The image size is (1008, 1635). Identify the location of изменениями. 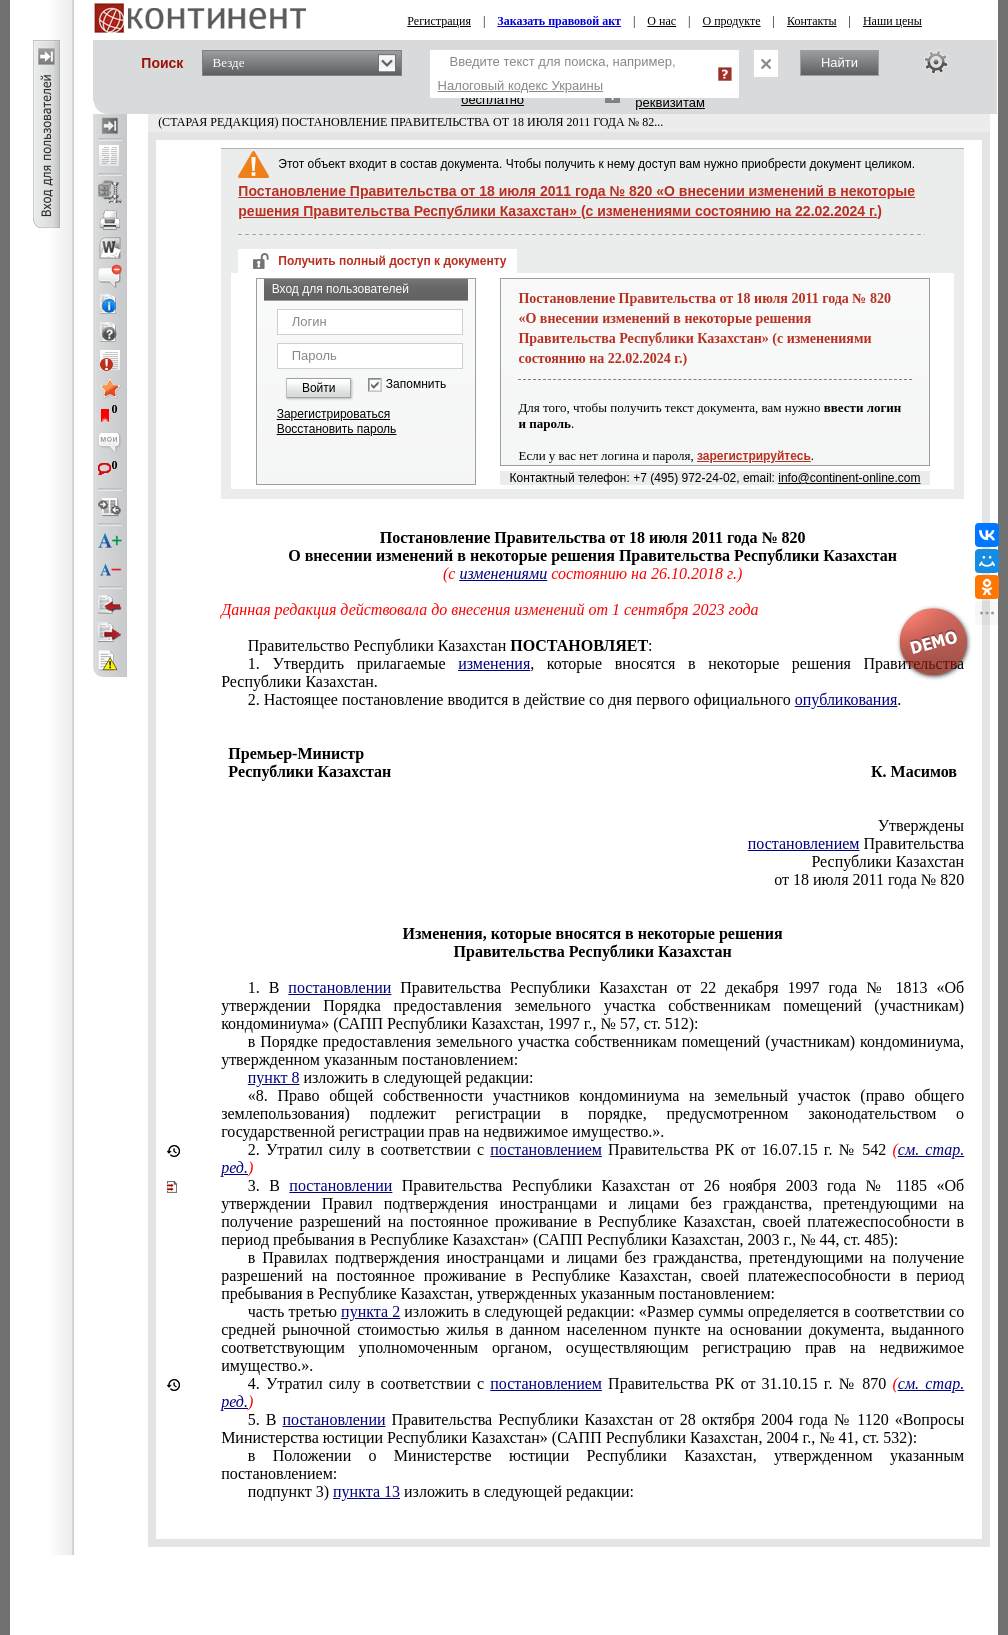
(503, 573).